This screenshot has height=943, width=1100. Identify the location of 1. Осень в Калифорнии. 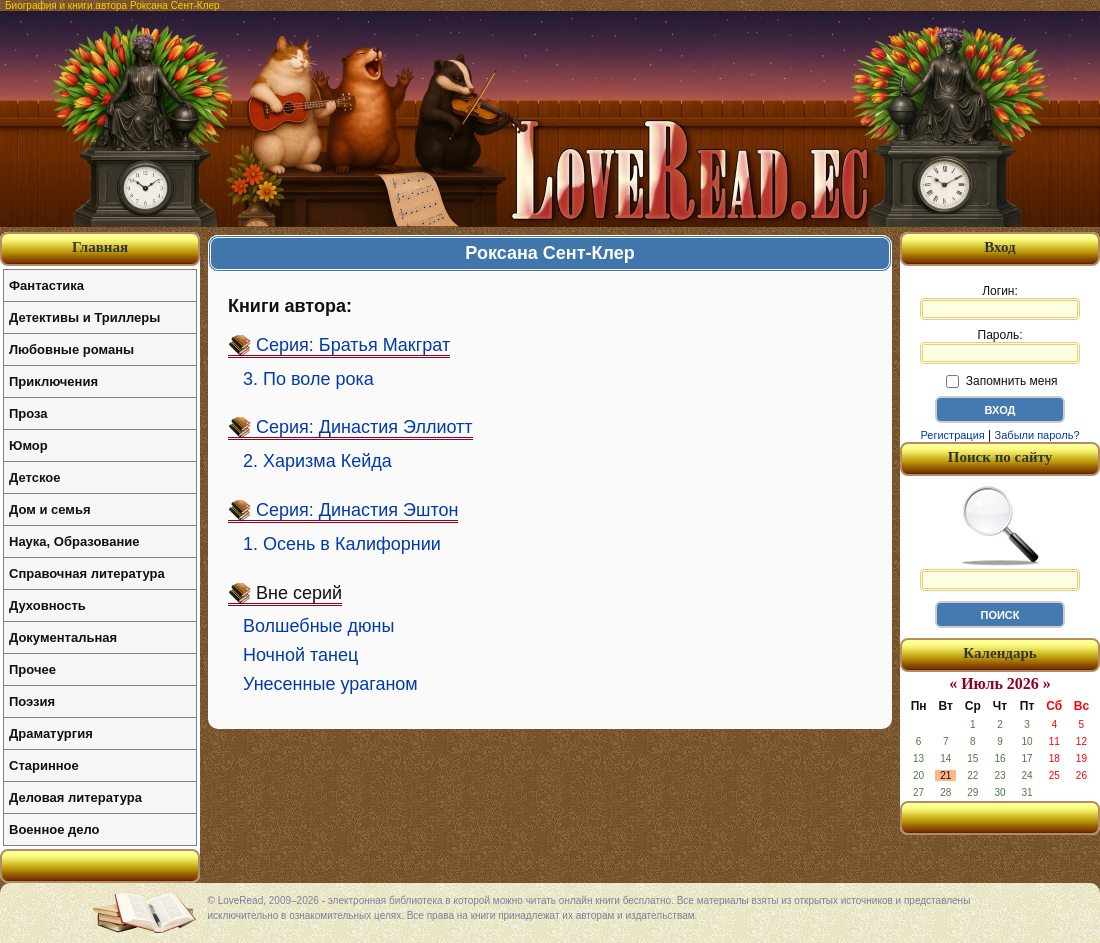
(342, 544).